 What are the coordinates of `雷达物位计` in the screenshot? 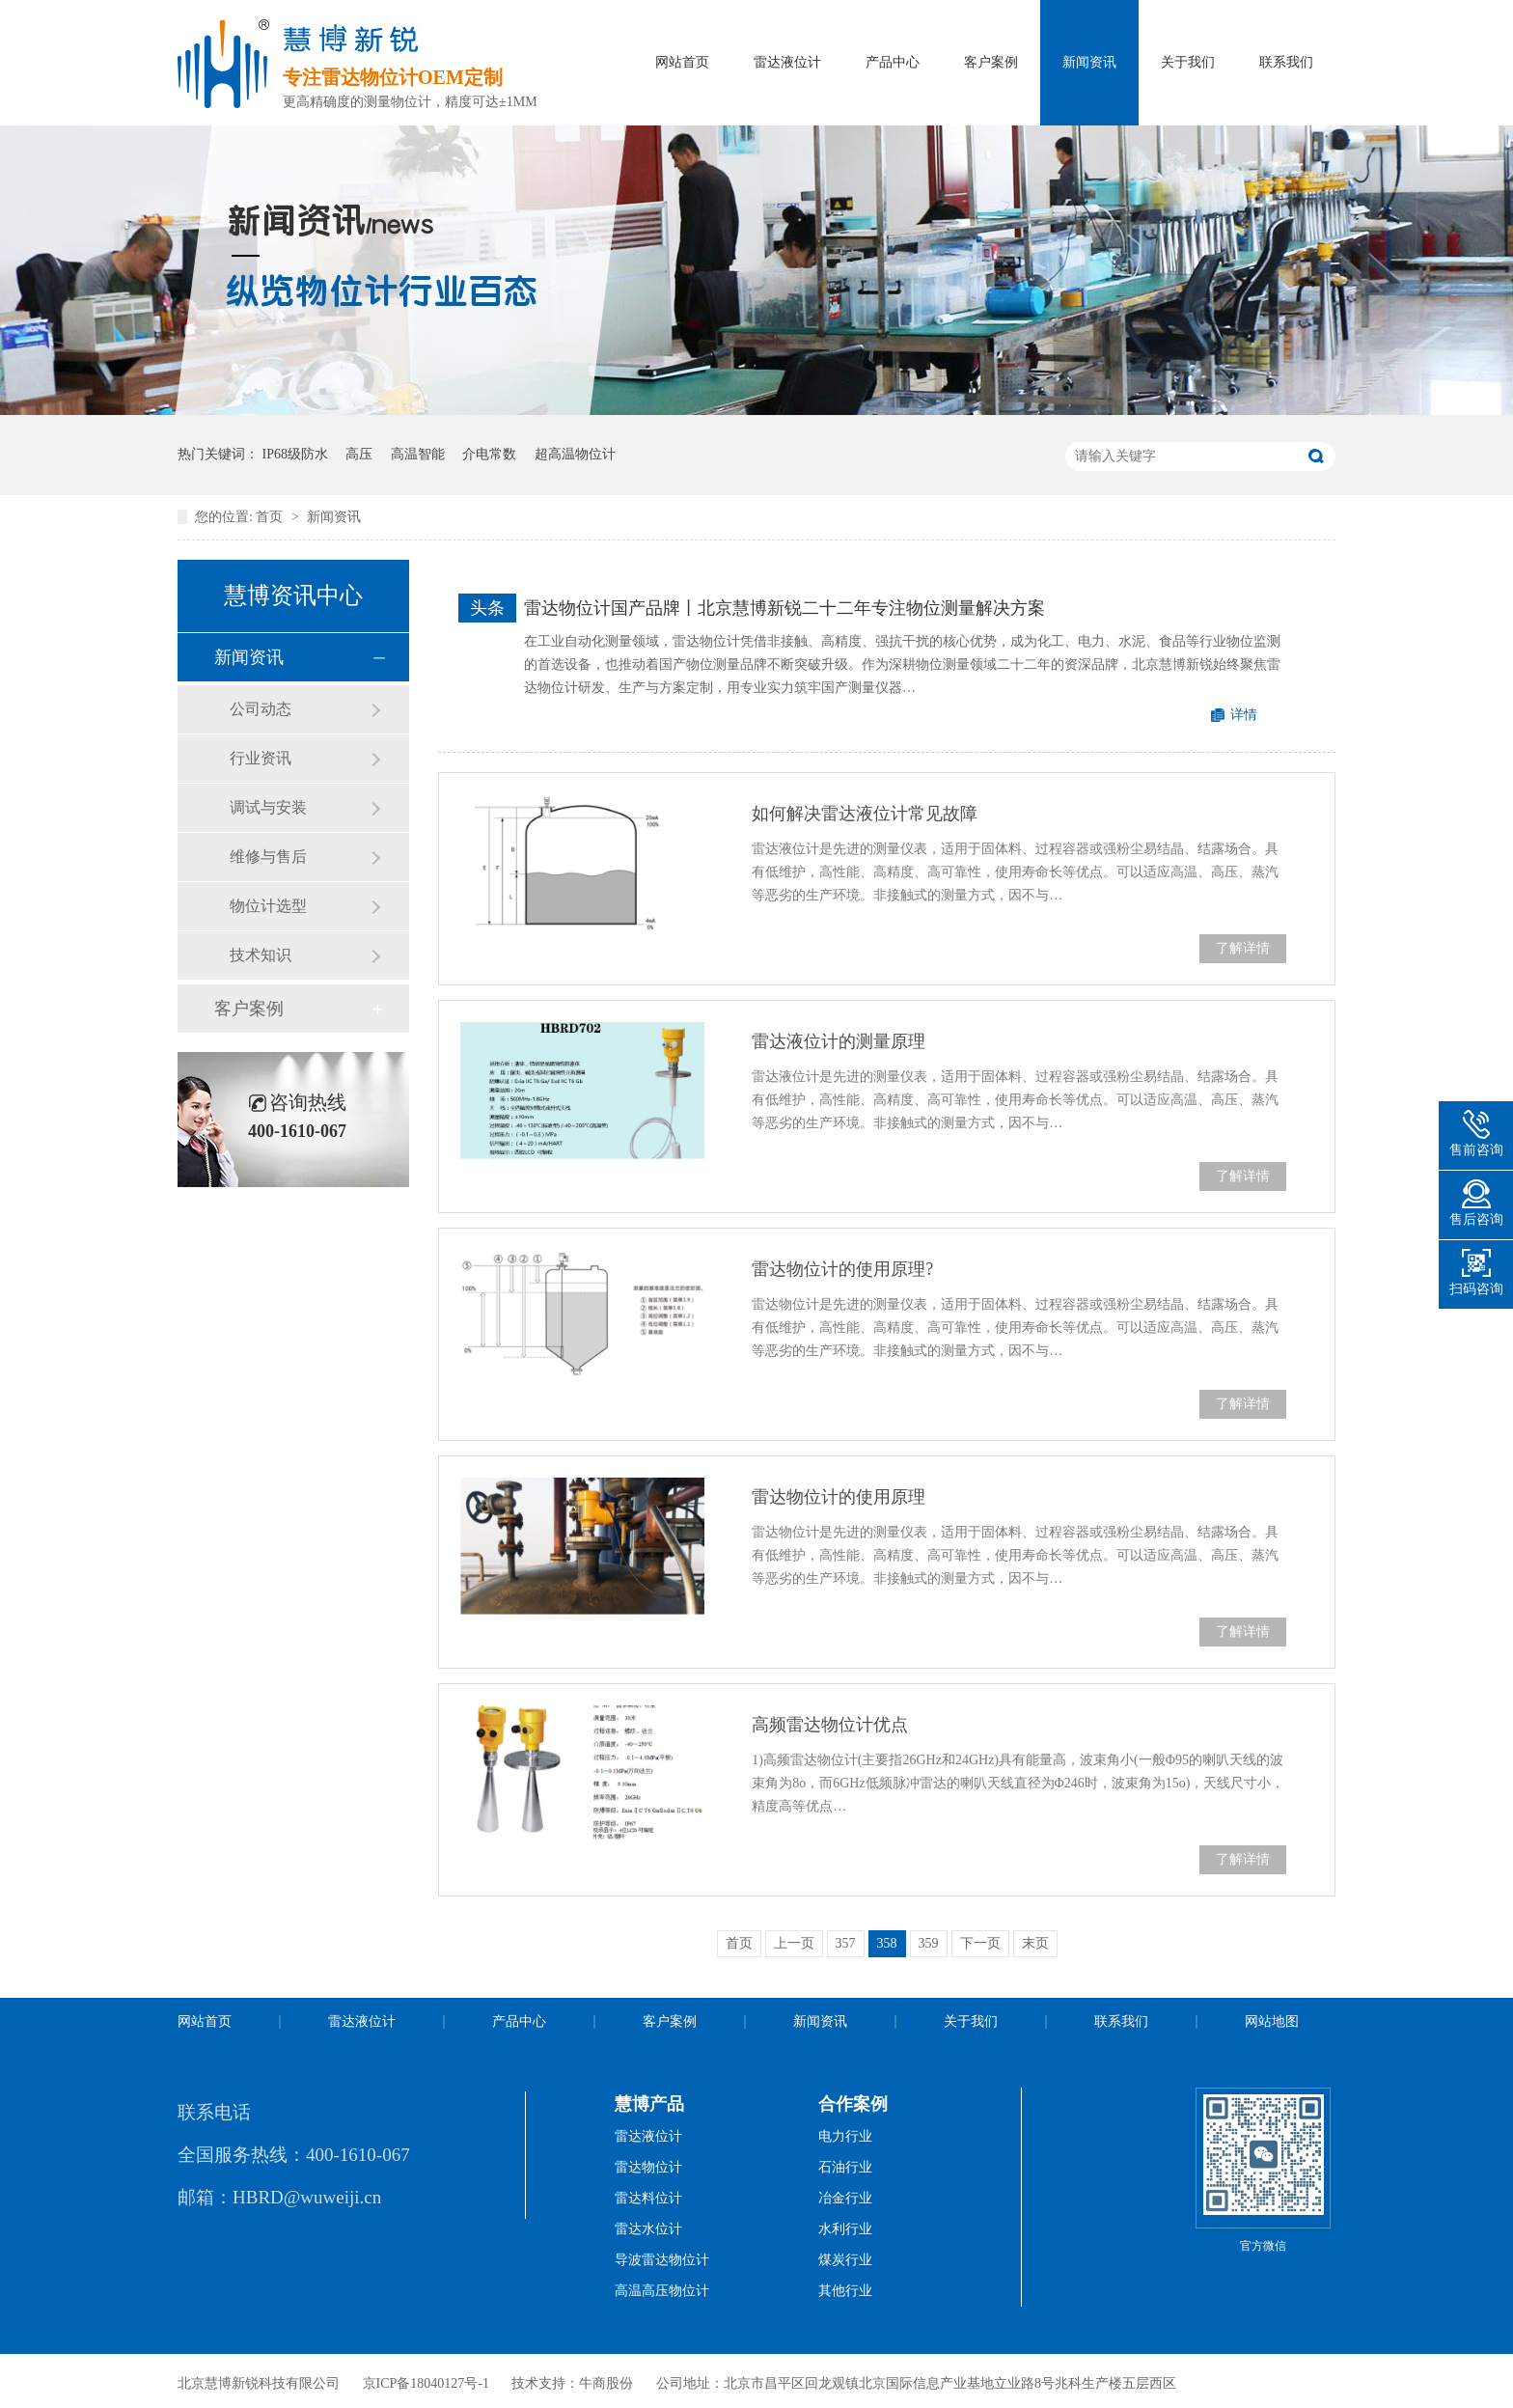 It's located at (648, 2167).